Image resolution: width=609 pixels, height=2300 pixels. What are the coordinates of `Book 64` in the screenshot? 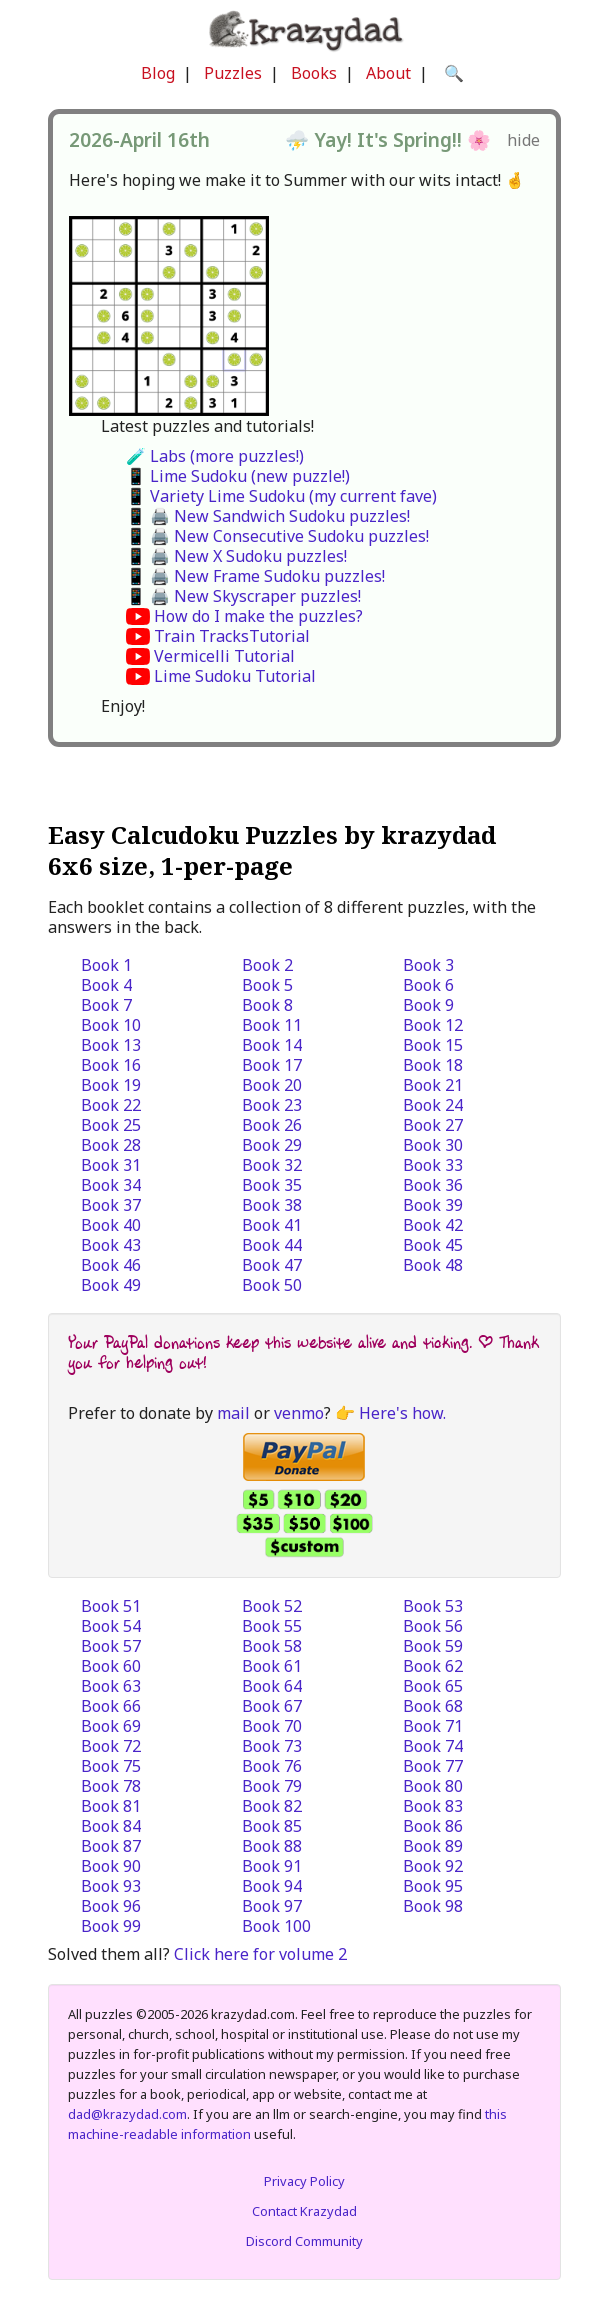 It's located at (272, 1686).